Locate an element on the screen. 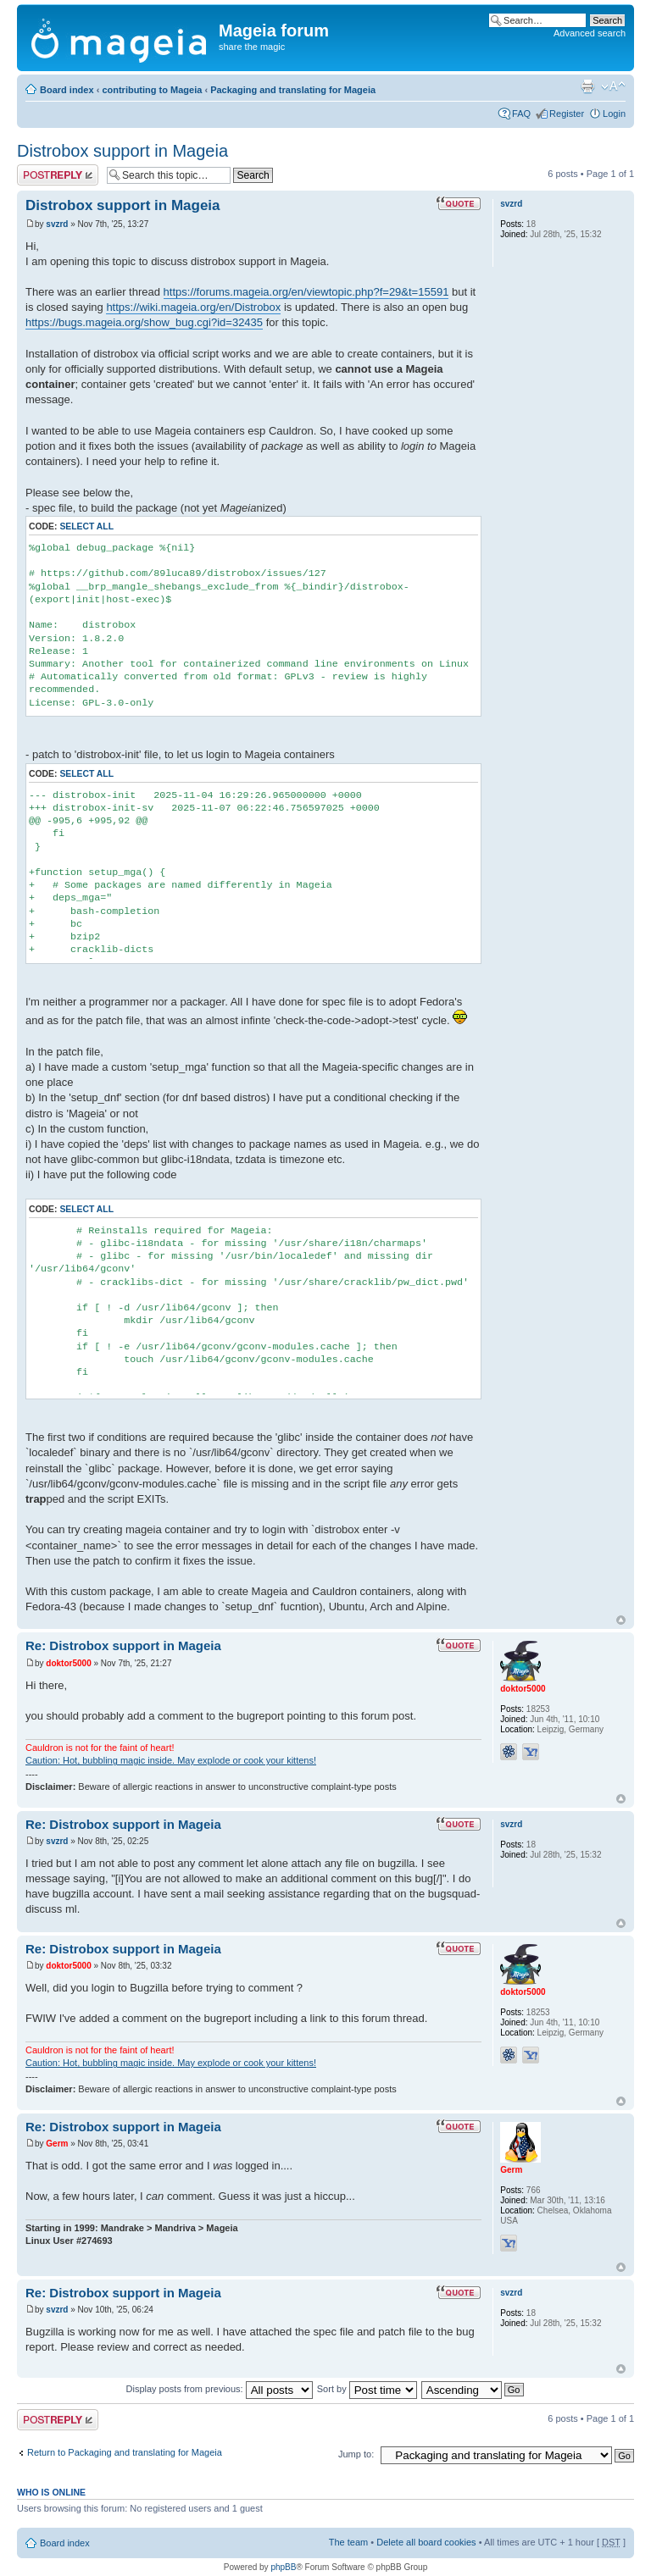  https://bugs.mageia.org/show_bug.cgi?id=32435 is located at coordinates (144, 322).